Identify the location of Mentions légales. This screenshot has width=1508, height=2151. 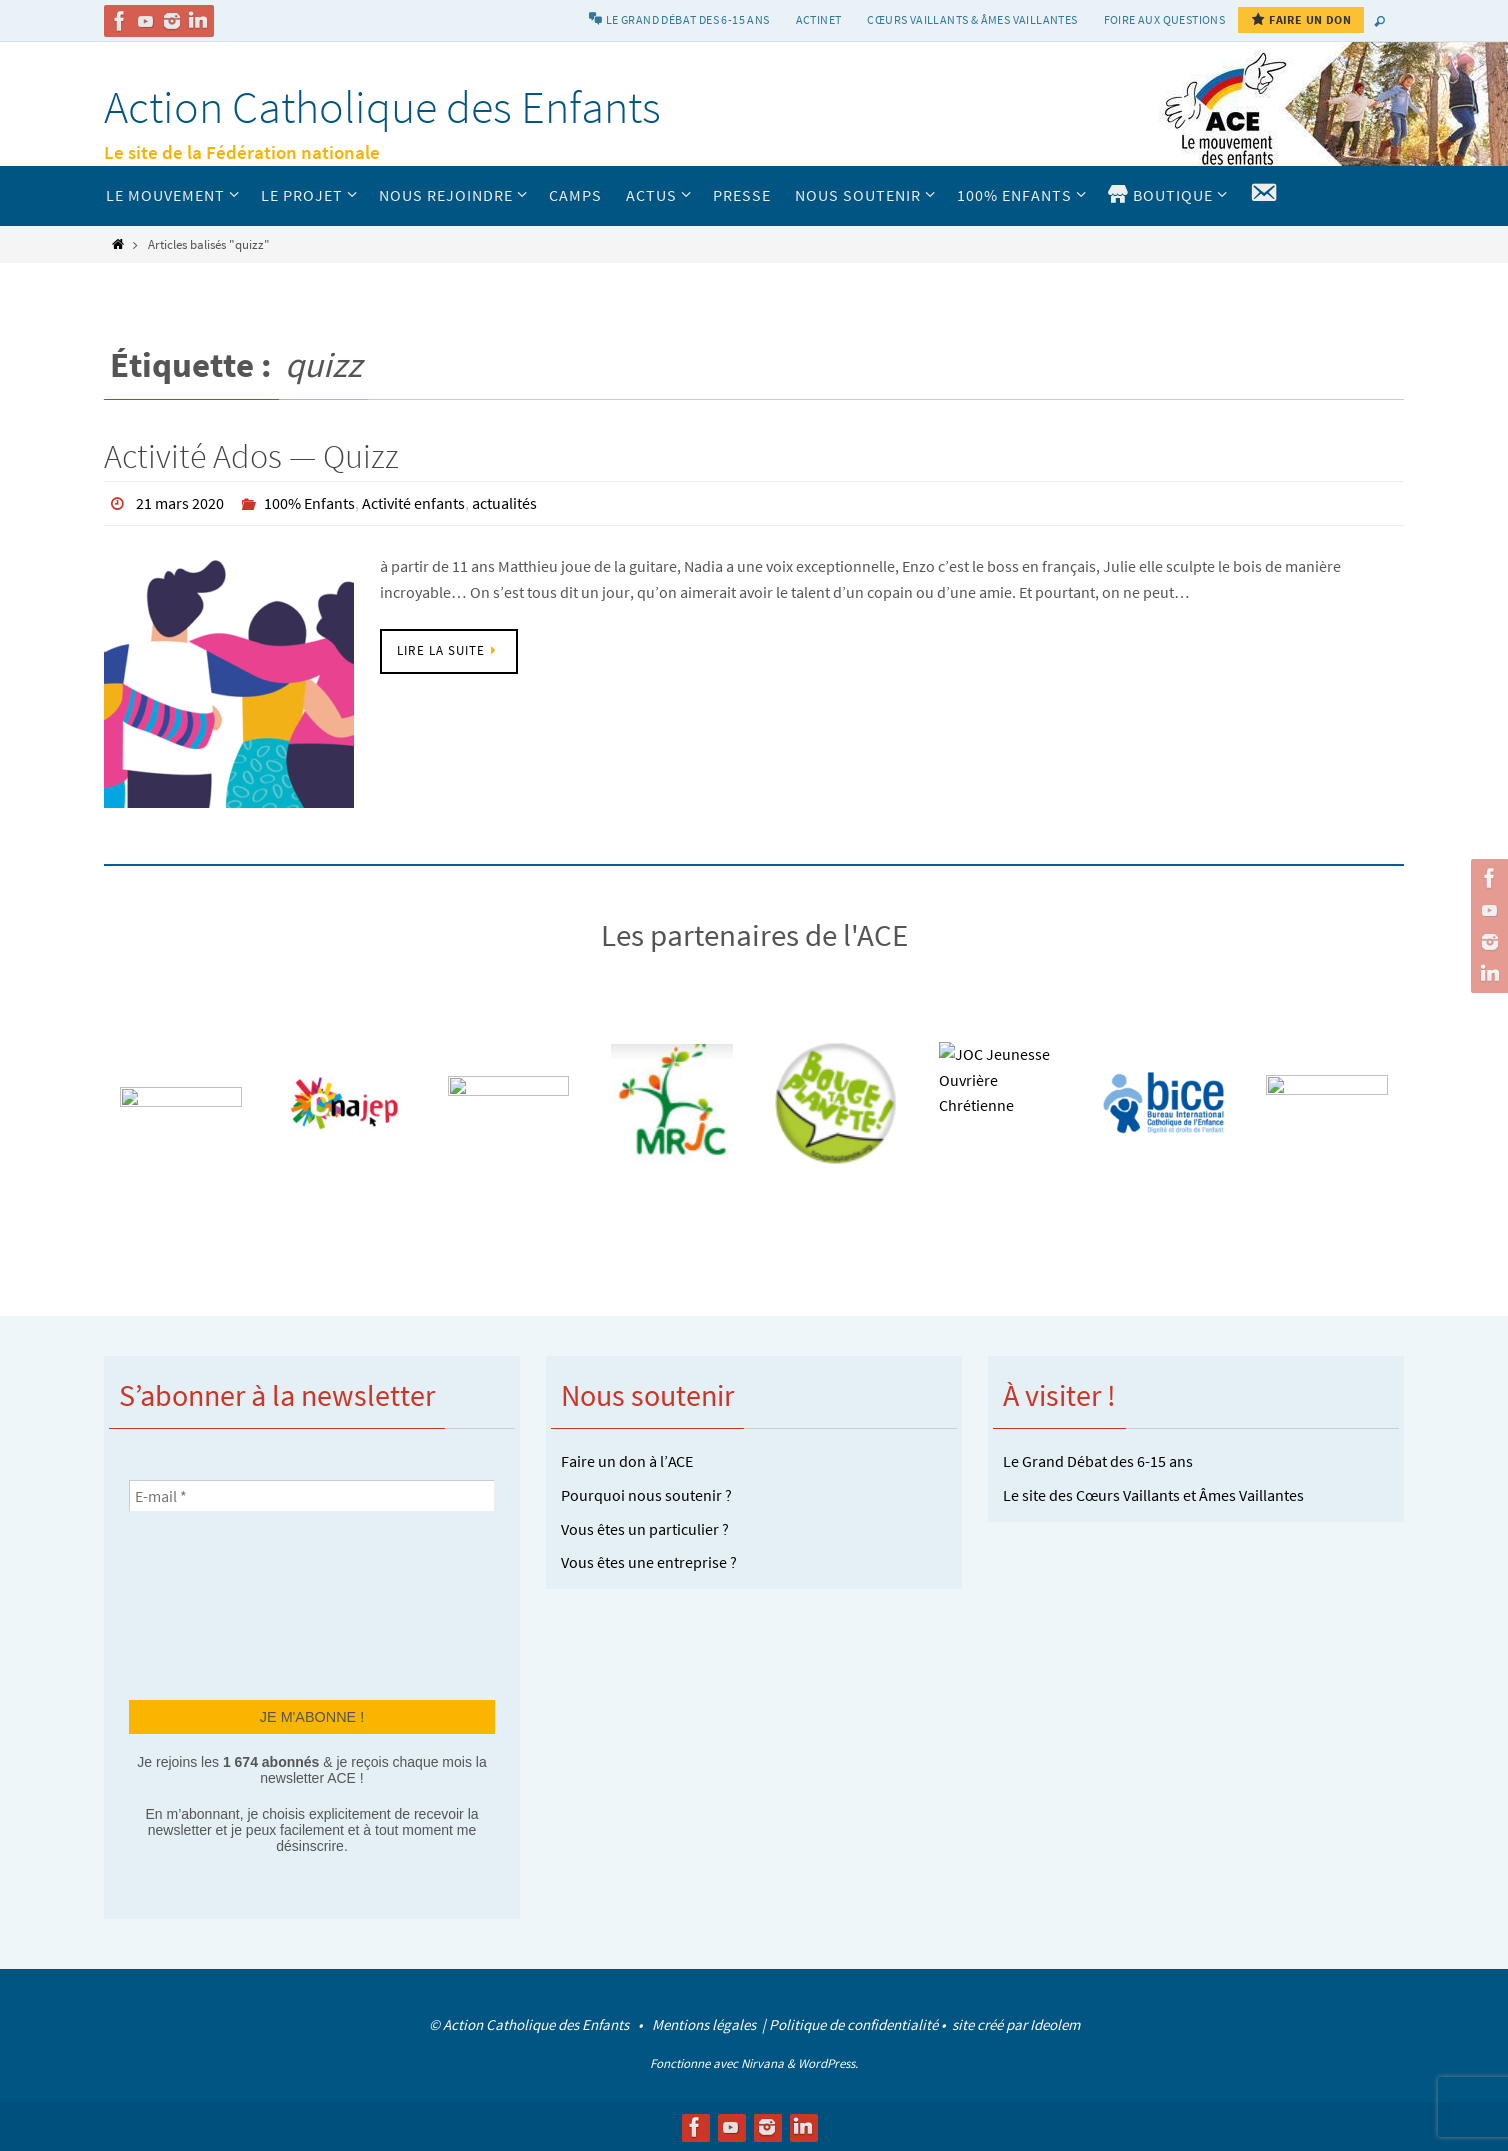
(705, 2023).